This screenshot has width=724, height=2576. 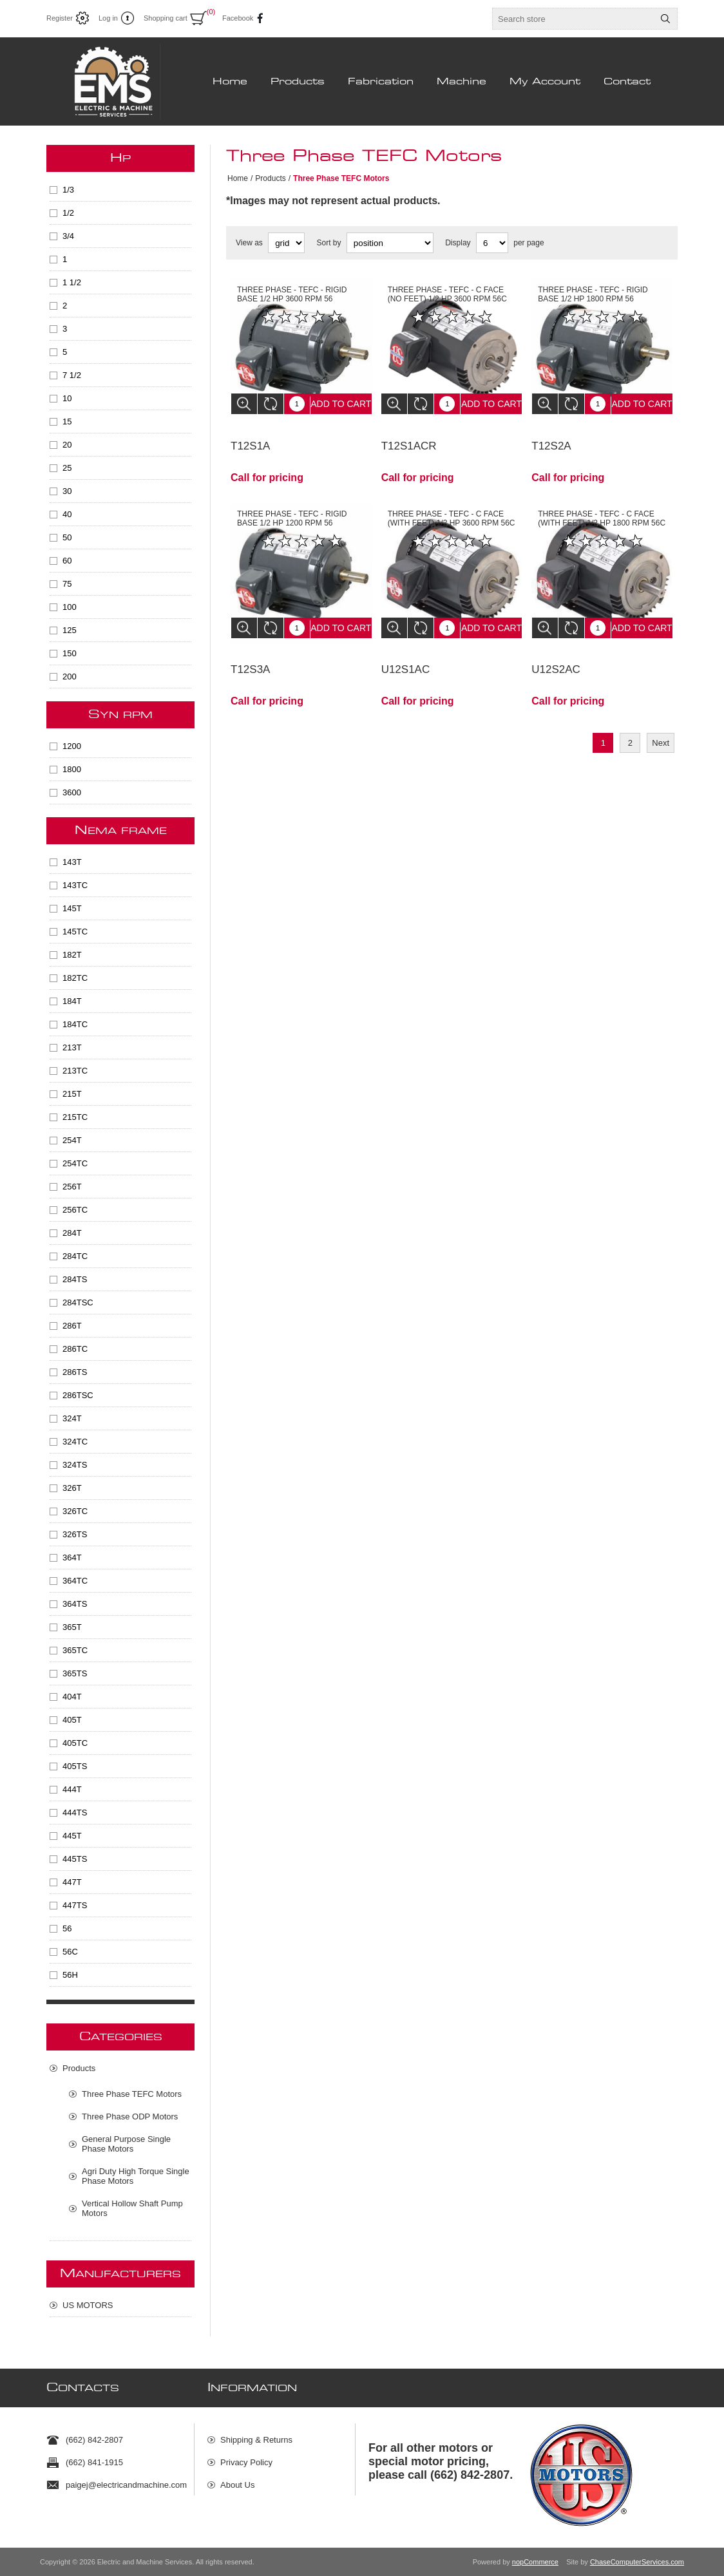 What do you see at coordinates (66, 560) in the screenshot?
I see `60` at bounding box center [66, 560].